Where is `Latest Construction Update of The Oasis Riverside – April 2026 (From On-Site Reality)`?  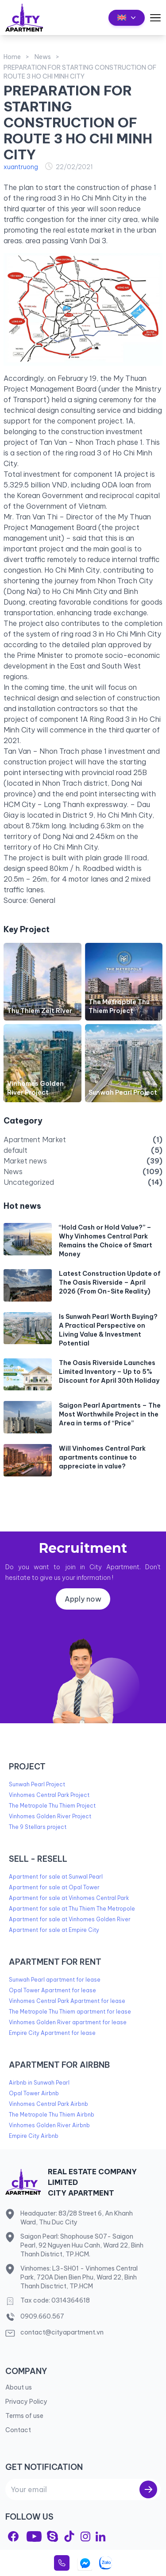
Latest Construction Update of The Oasis Riverside – April 2026 (From On-Site Reality) is located at coordinates (110, 1282).